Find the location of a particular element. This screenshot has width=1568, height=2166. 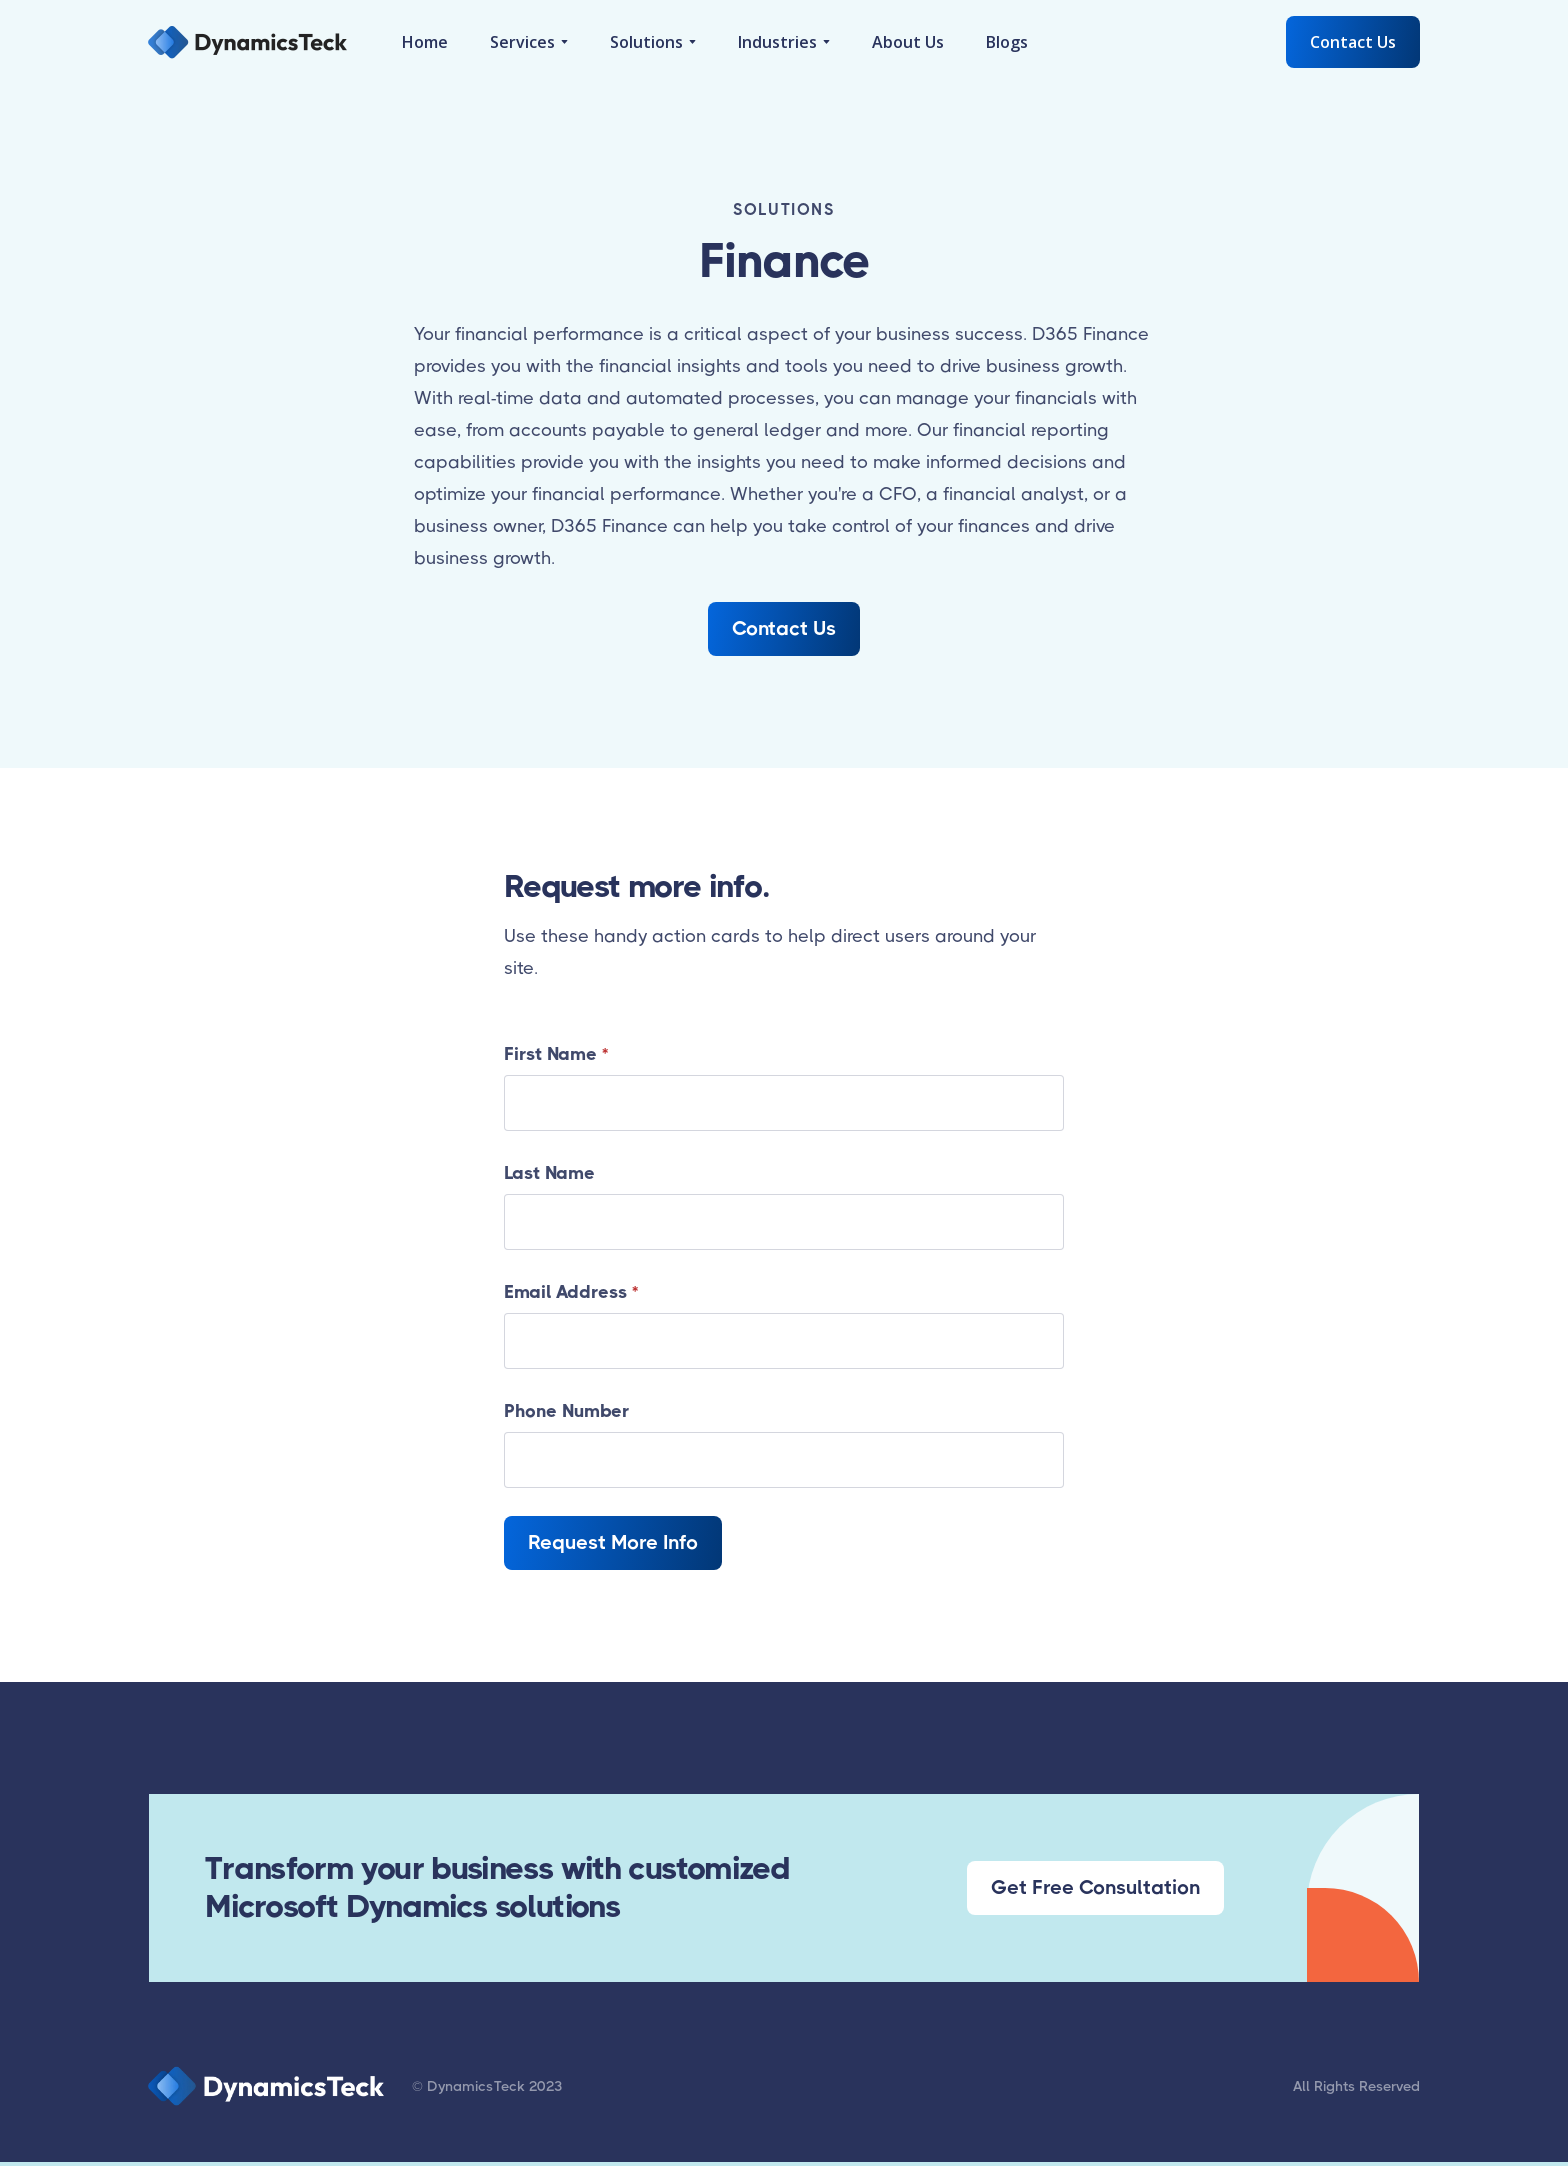

Blogs is located at coordinates (1007, 42).